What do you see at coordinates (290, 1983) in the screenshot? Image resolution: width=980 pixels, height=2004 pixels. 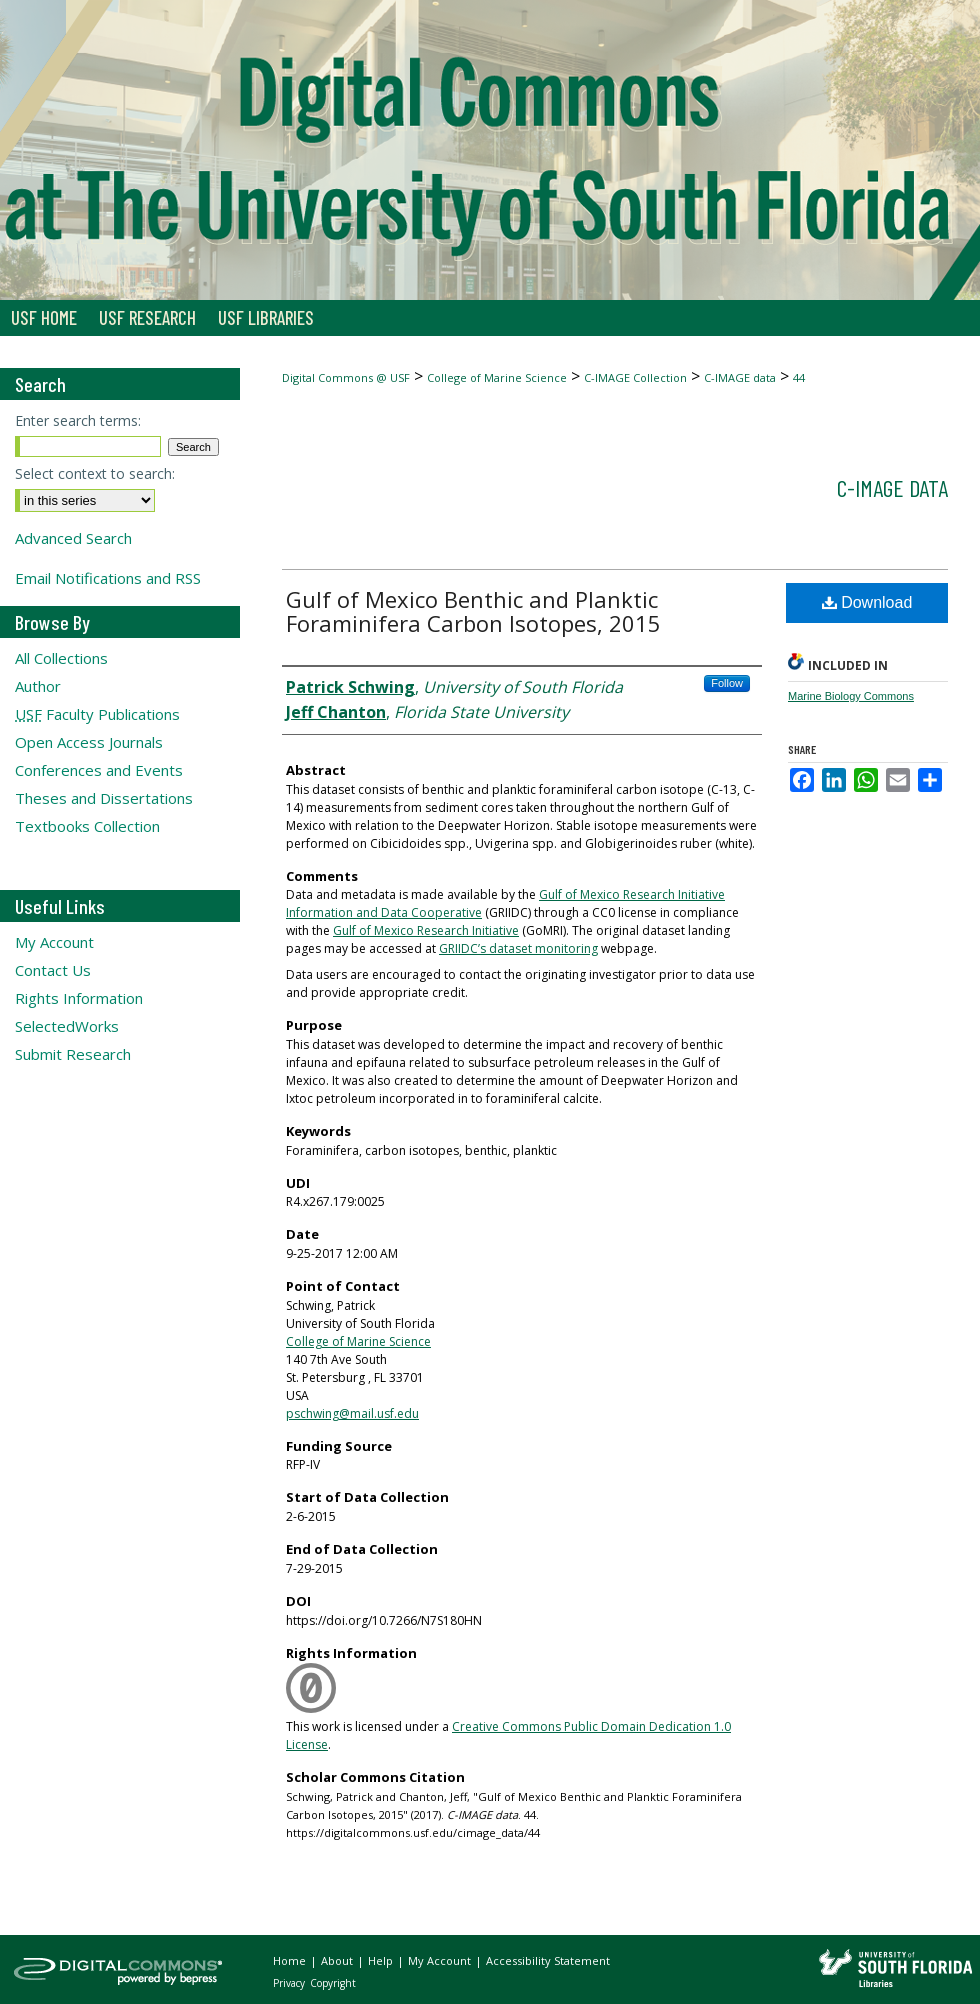 I see `Privacy` at bounding box center [290, 1983].